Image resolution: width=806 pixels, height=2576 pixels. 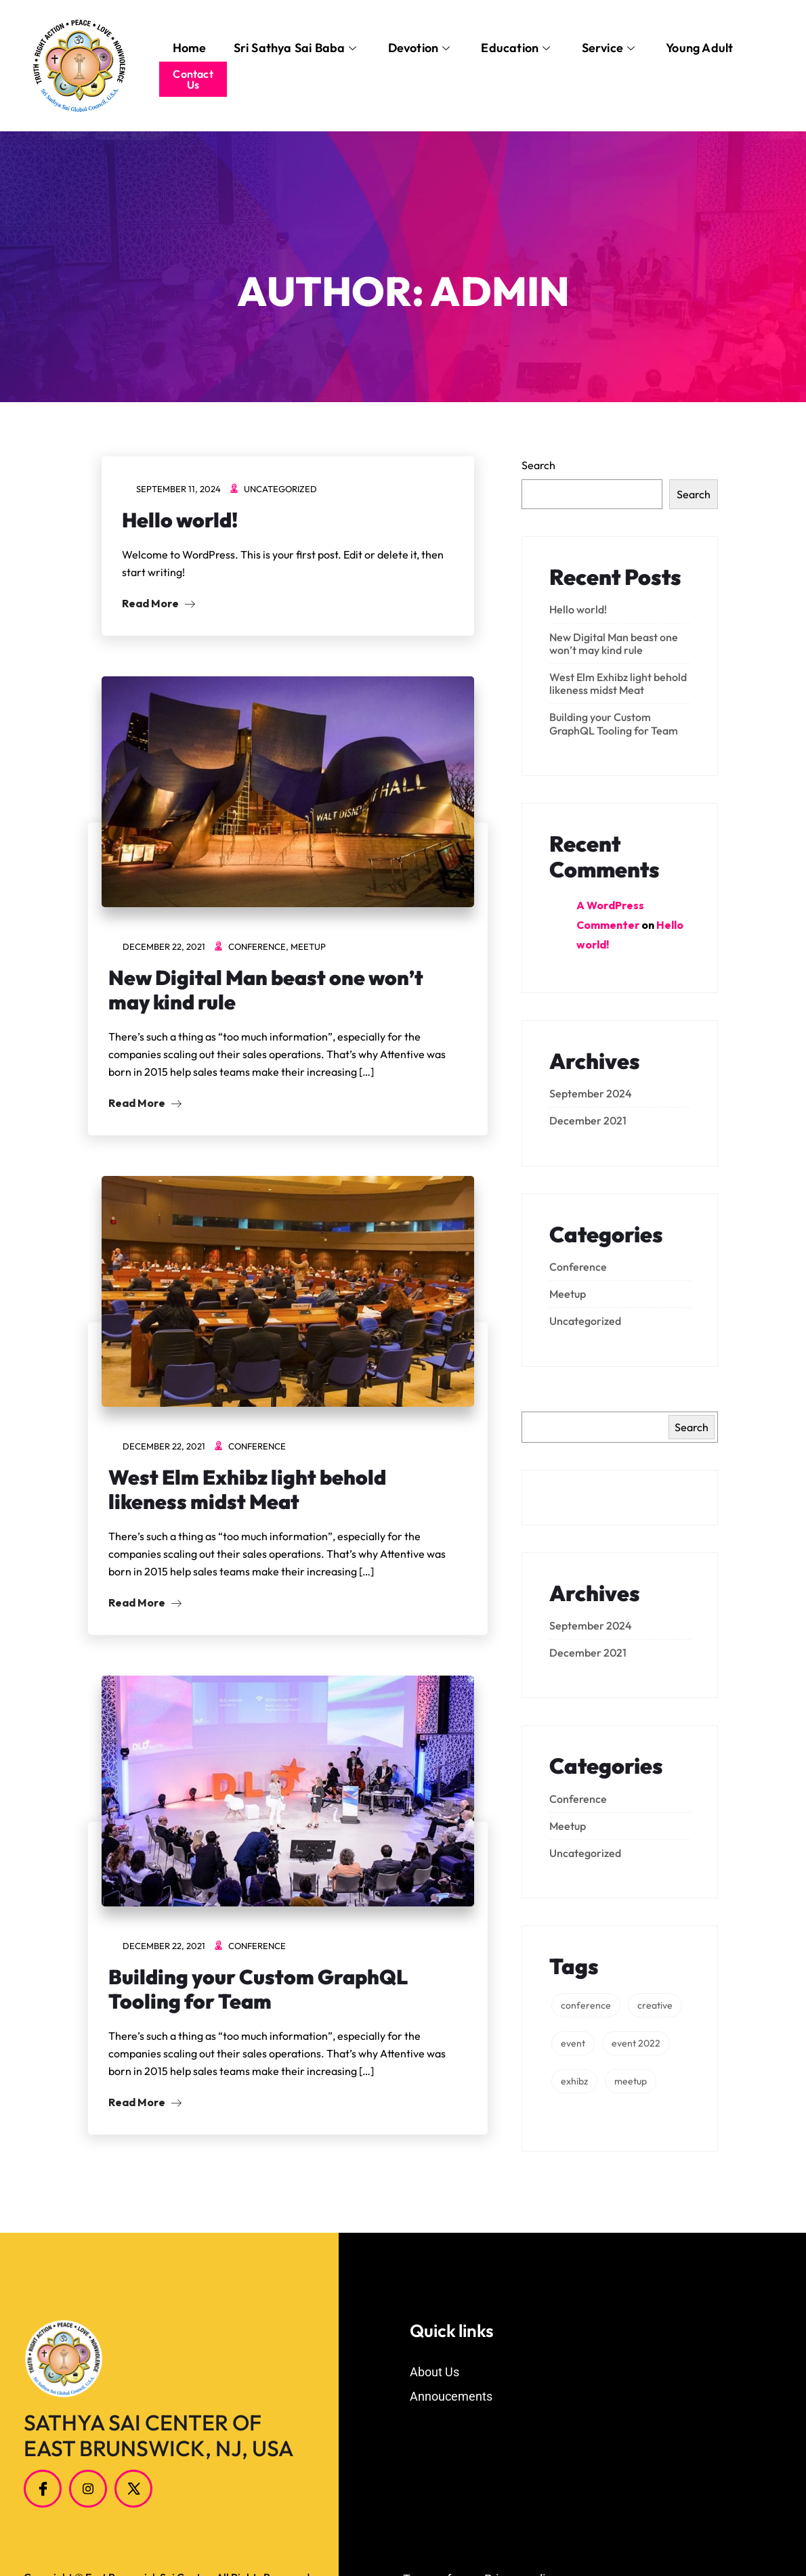 What do you see at coordinates (573, 2043) in the screenshot?
I see `event [event (3 items)]` at bounding box center [573, 2043].